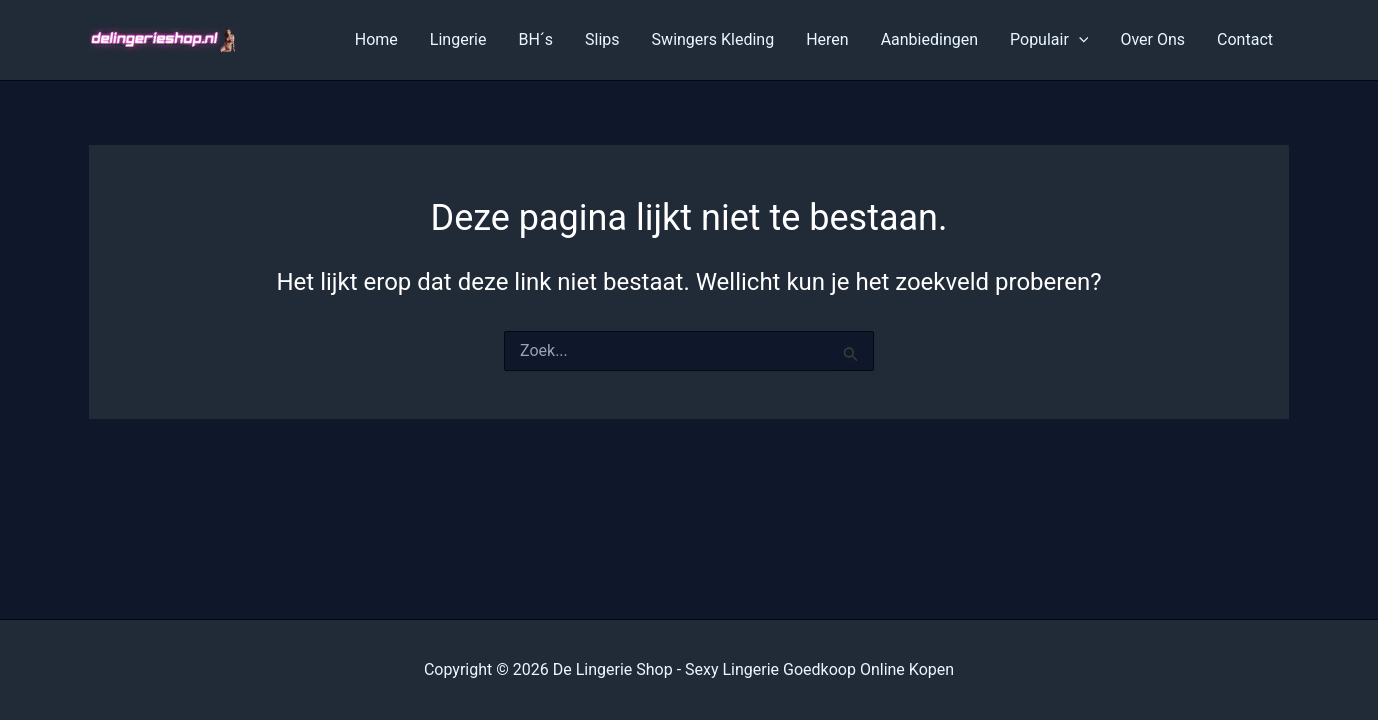 This screenshot has width=1378, height=720. What do you see at coordinates (458, 39) in the screenshot?
I see `Lingerie` at bounding box center [458, 39].